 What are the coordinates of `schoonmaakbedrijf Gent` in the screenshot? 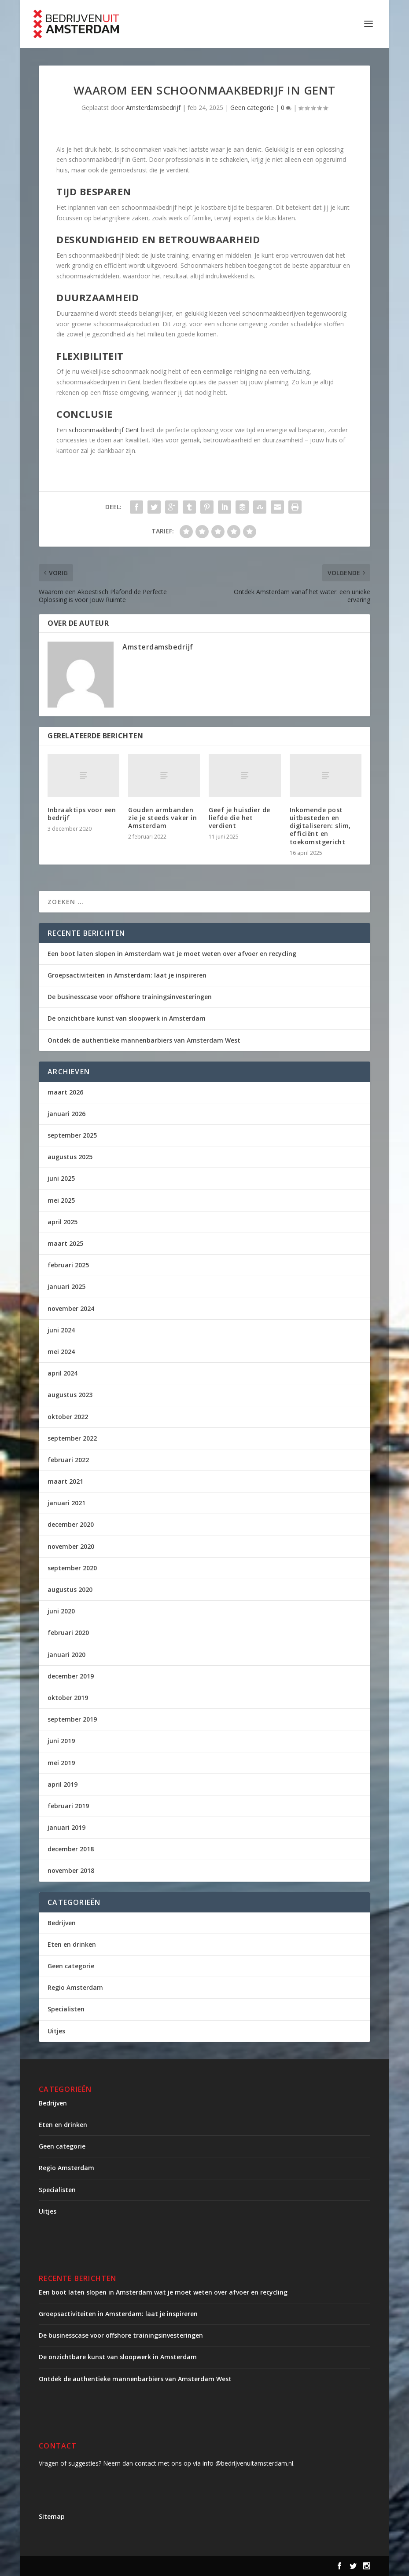 It's located at (104, 430).